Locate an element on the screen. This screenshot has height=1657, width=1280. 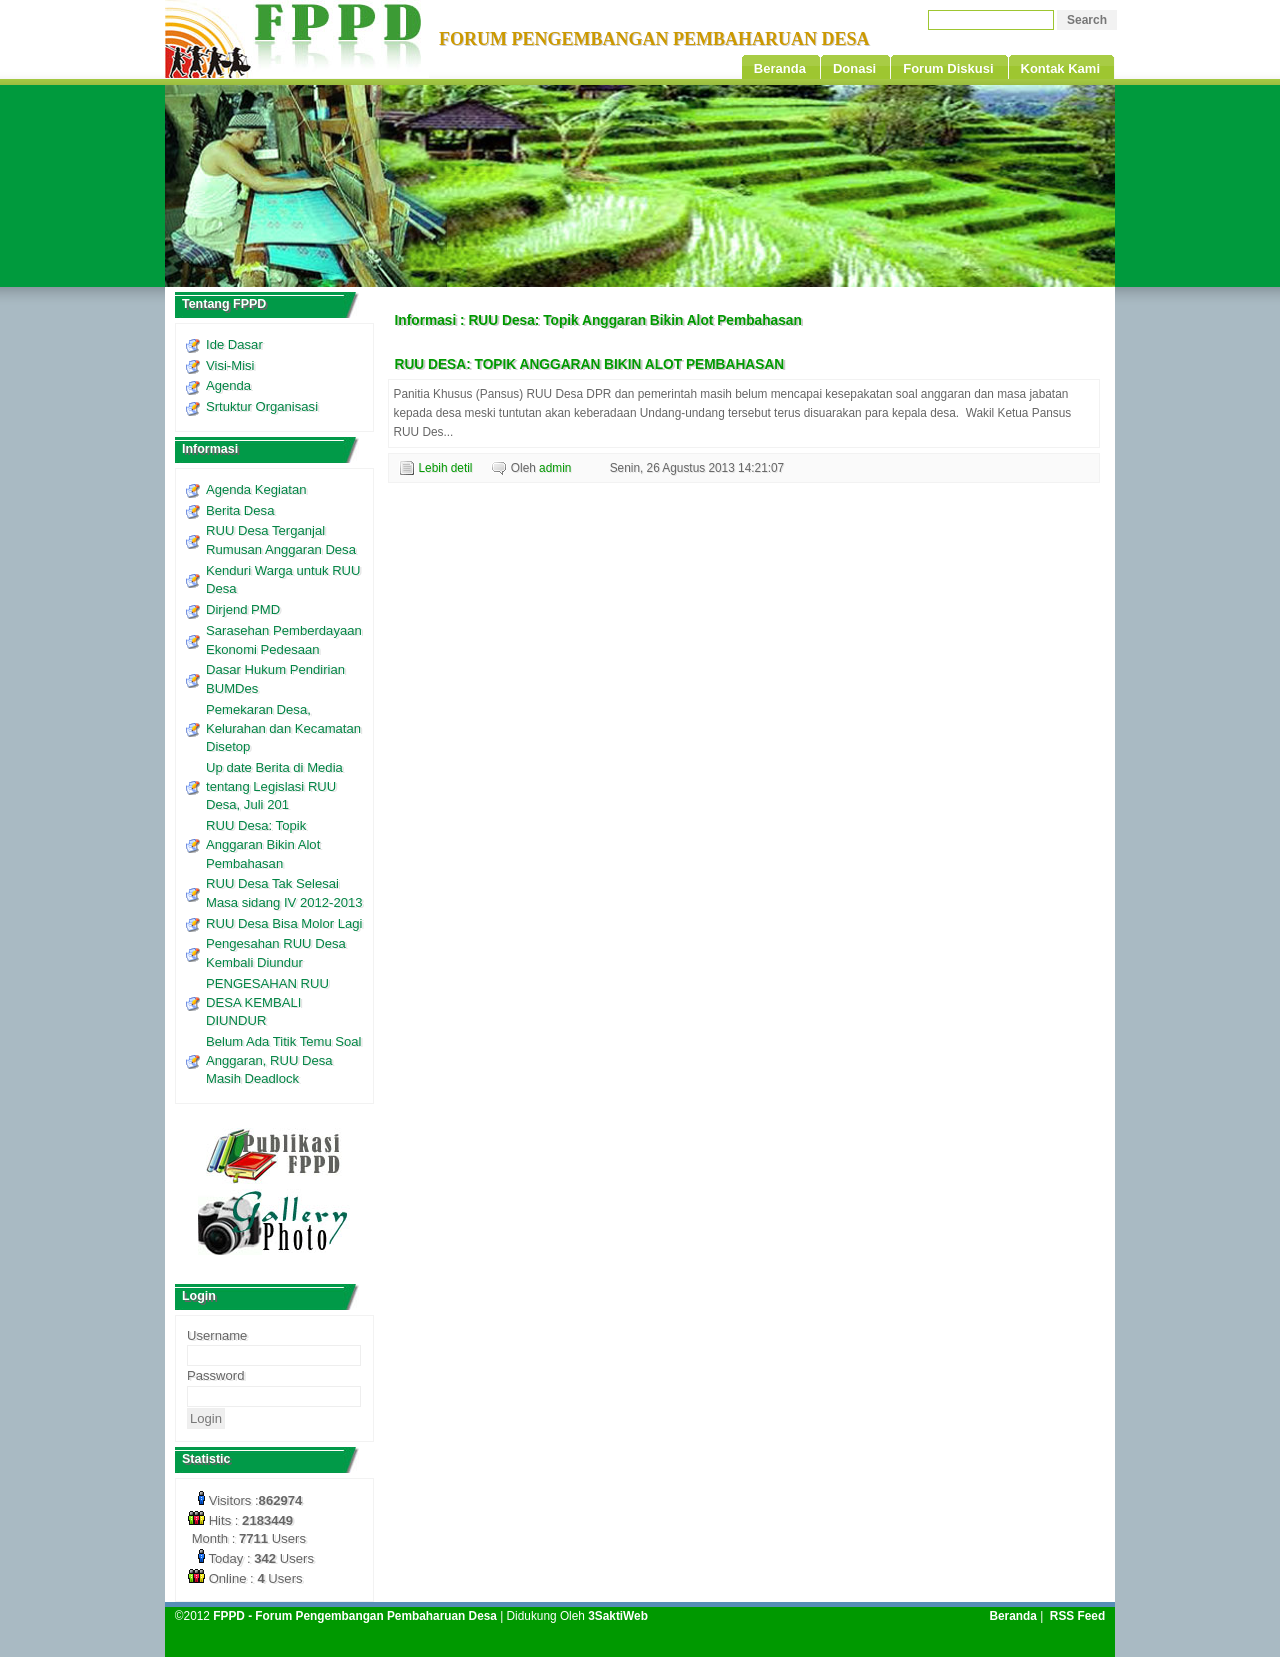
RUU Desa Bisa Molor Lagi is located at coordinates (284, 923).